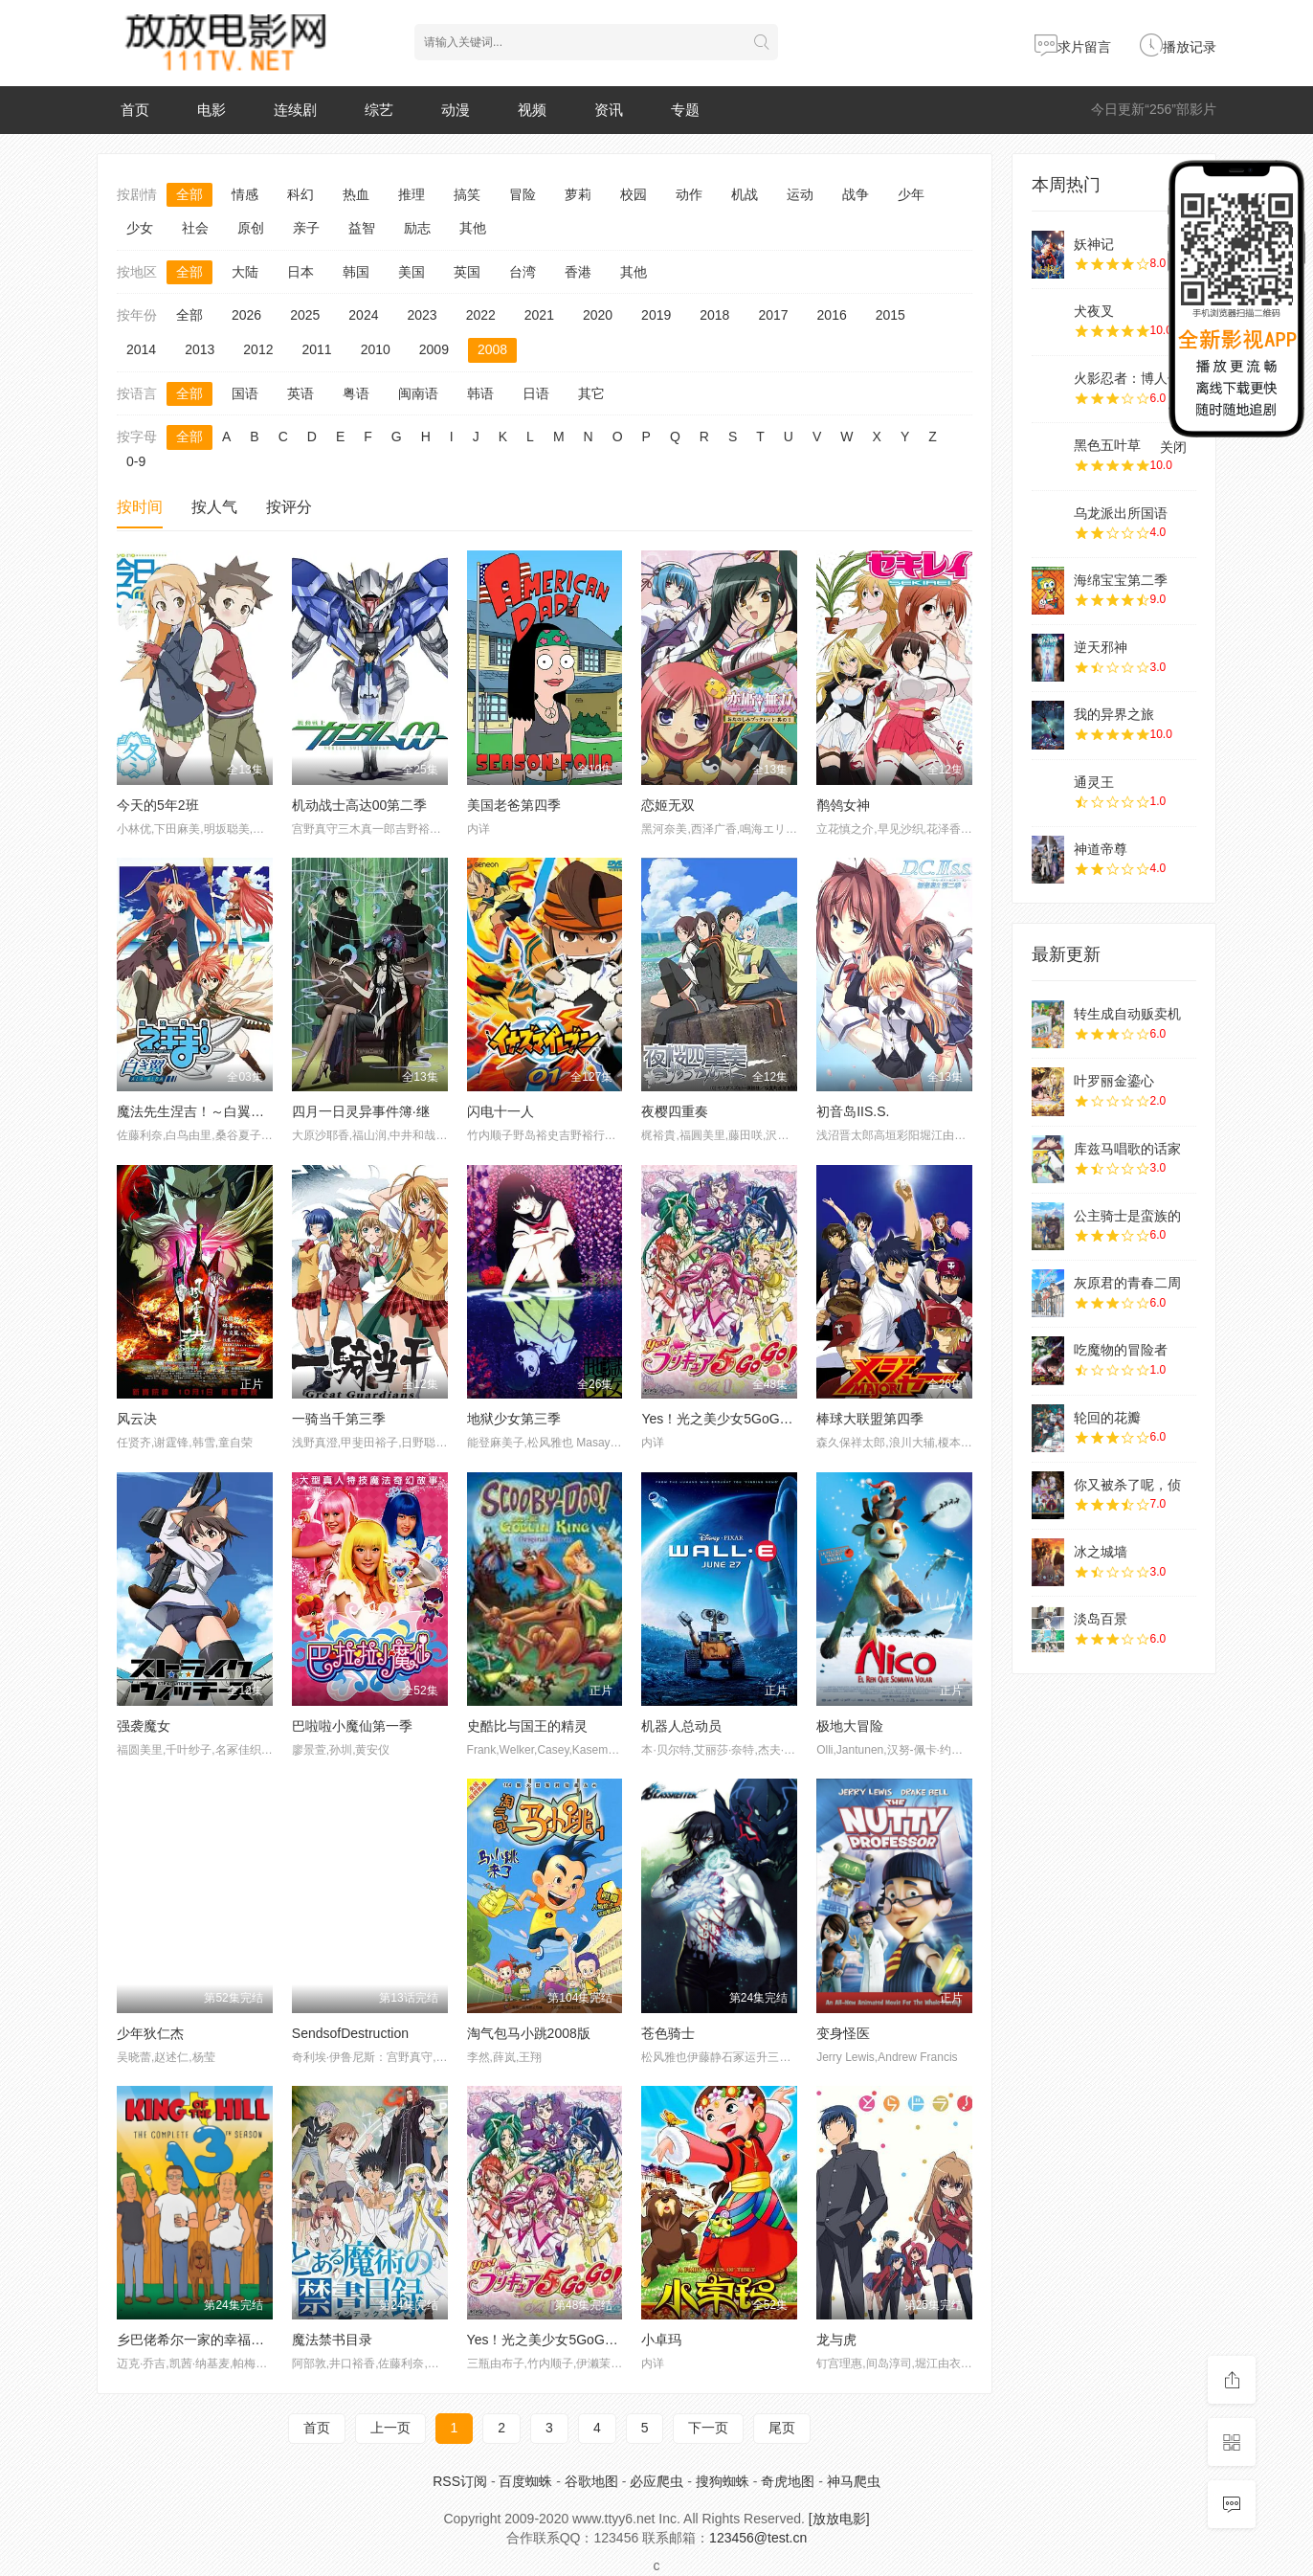 Image resolution: width=1313 pixels, height=2576 pixels. What do you see at coordinates (1121, 513) in the screenshot?
I see `乌龙派出所国语` at bounding box center [1121, 513].